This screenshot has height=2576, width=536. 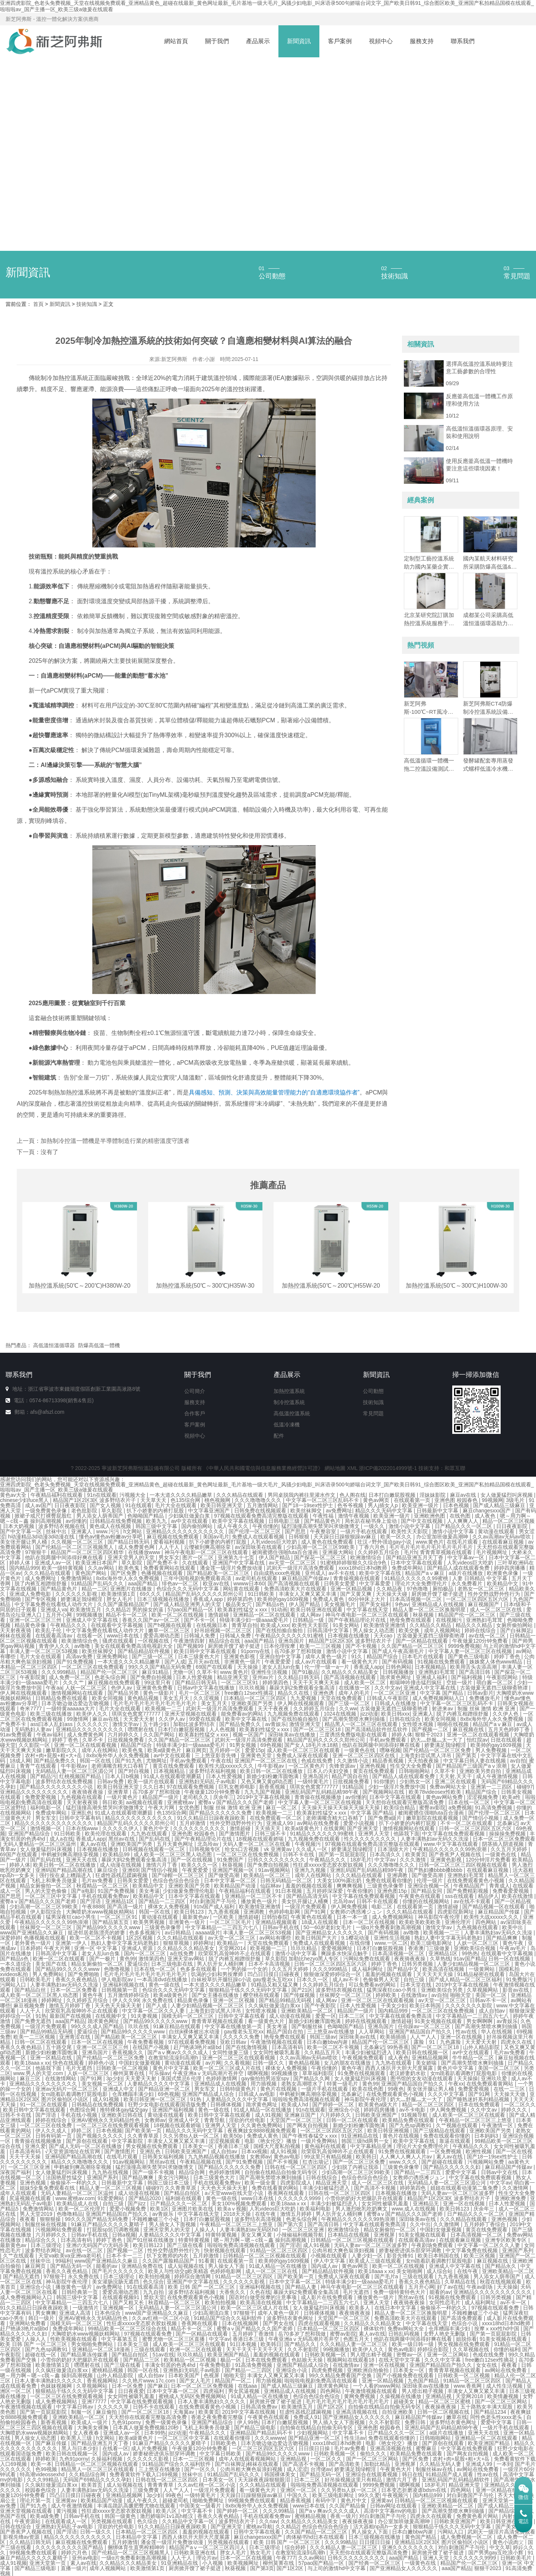 What do you see at coordinates (380, 1573) in the screenshot?
I see `欧美中文字幕在线` at bounding box center [380, 1573].